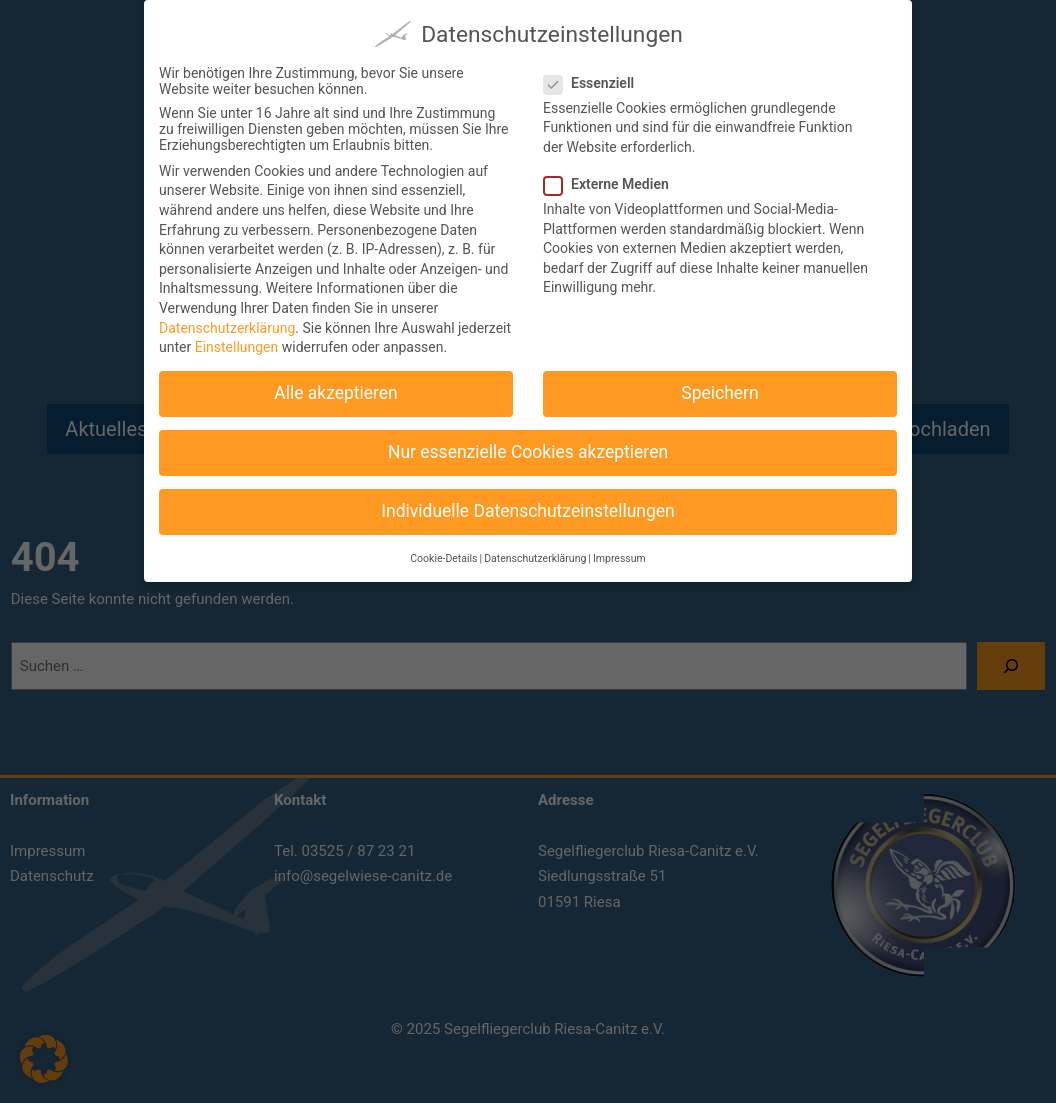 The width and height of the screenshot is (1056, 1103). What do you see at coordinates (227, 322) in the screenshot?
I see `Datenschutzerklärung` at bounding box center [227, 322].